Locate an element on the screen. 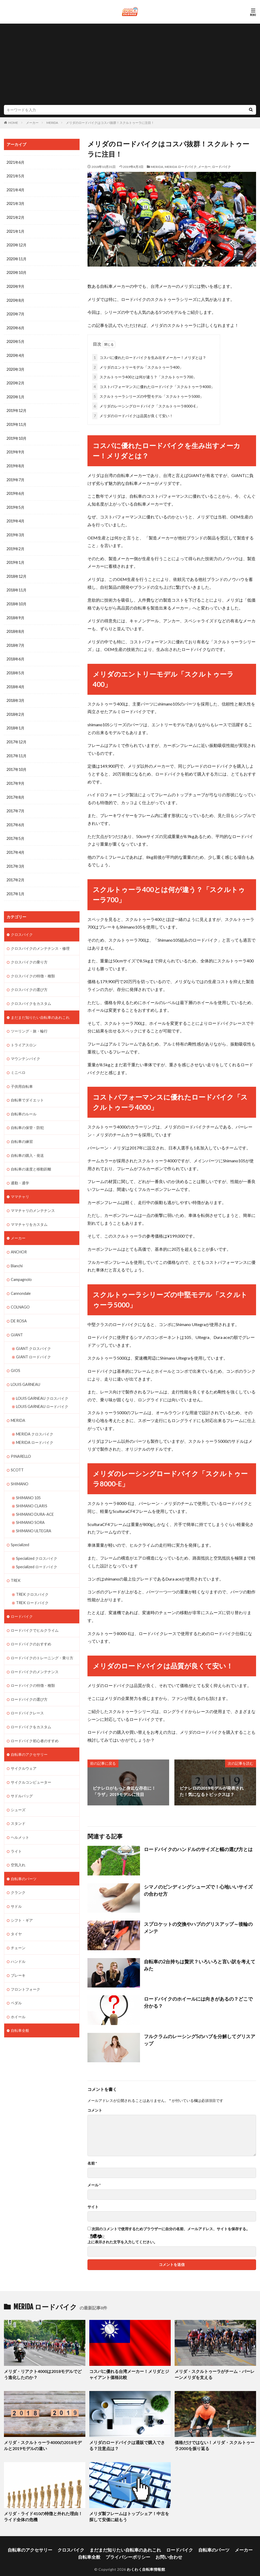 The height and width of the screenshot is (2576, 260). LOUIS GARNEAU クロスバイク is located at coordinates (42, 1384).